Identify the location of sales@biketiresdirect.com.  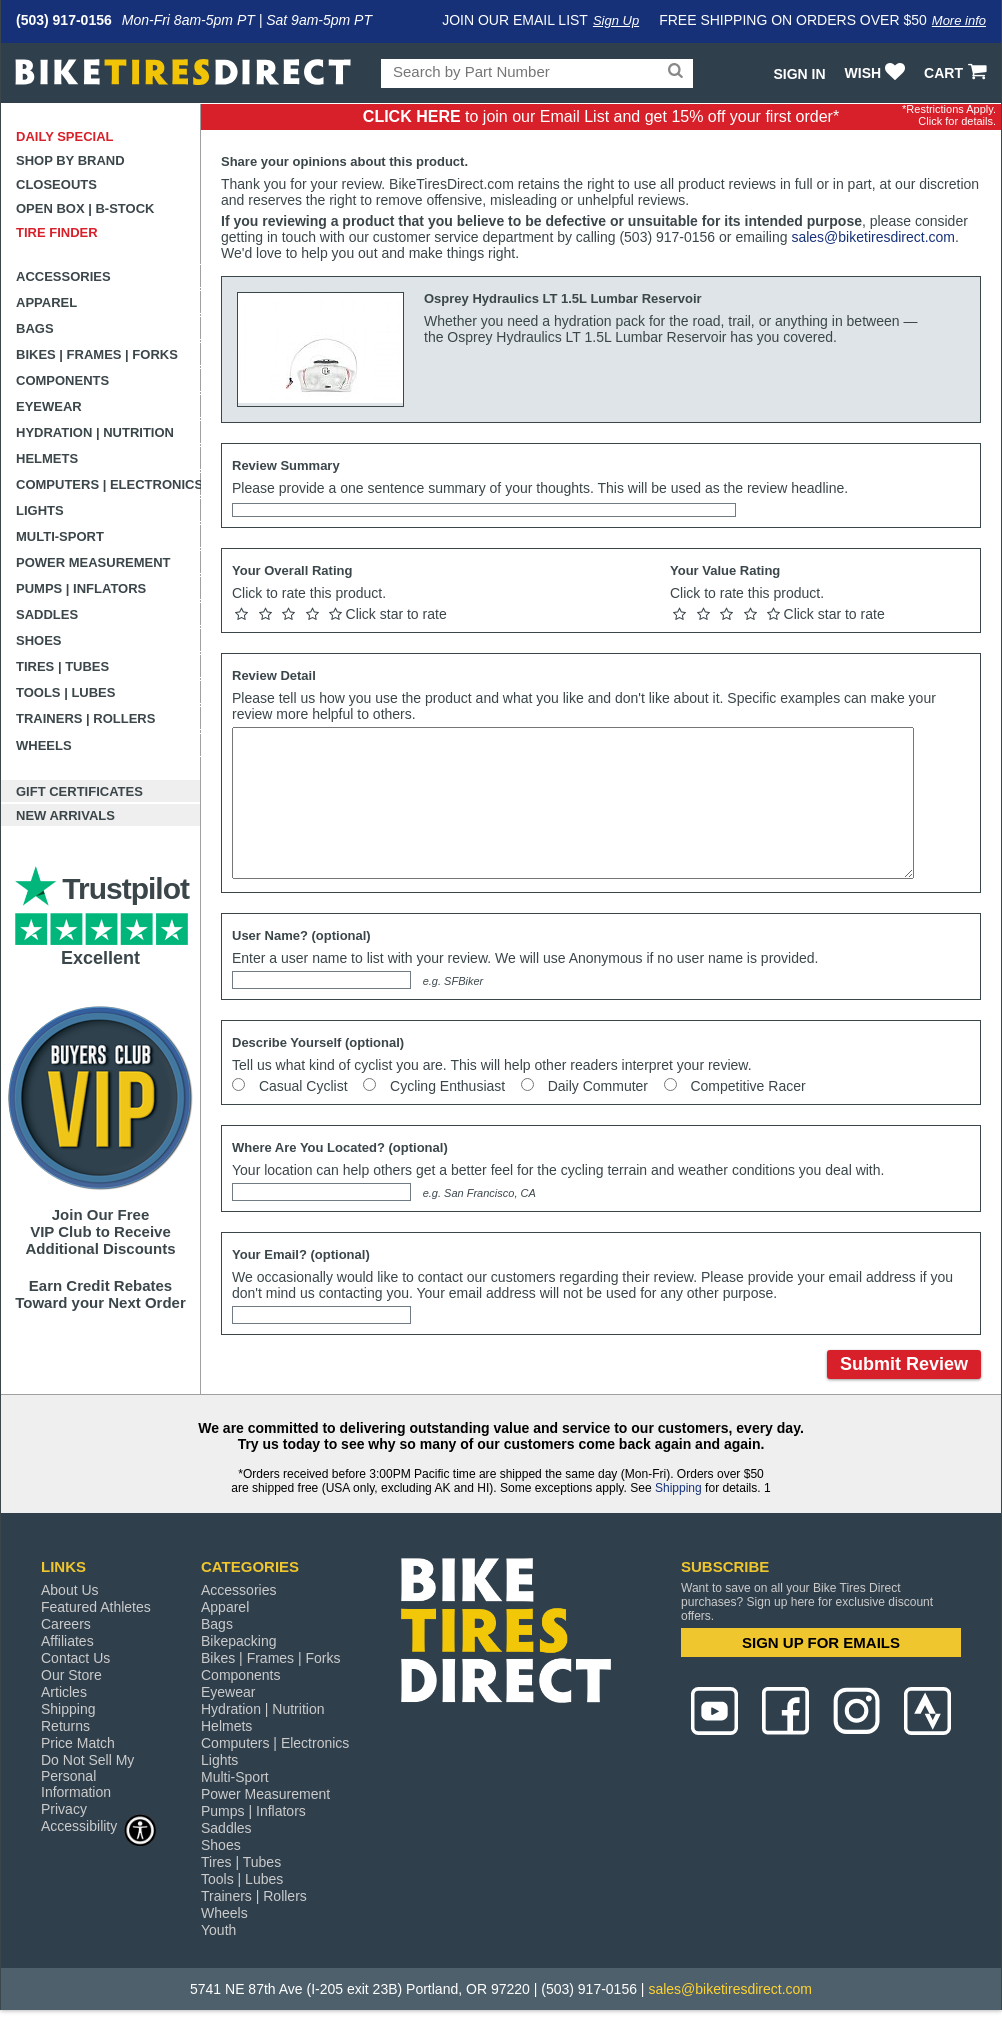
(873, 237).